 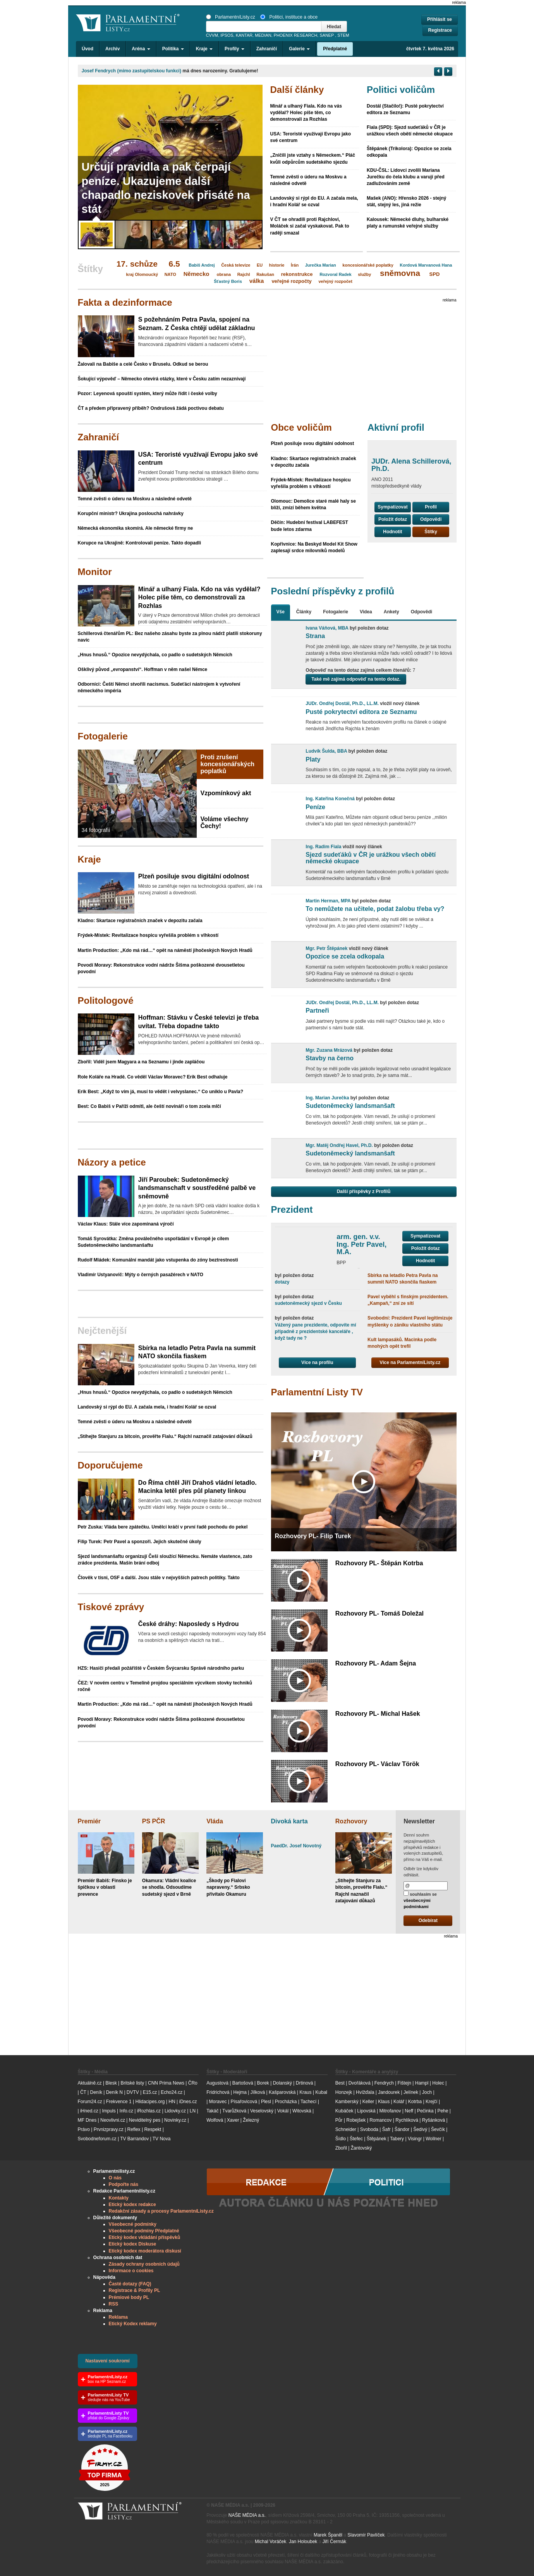 I want to click on služby, so click(x=364, y=274).